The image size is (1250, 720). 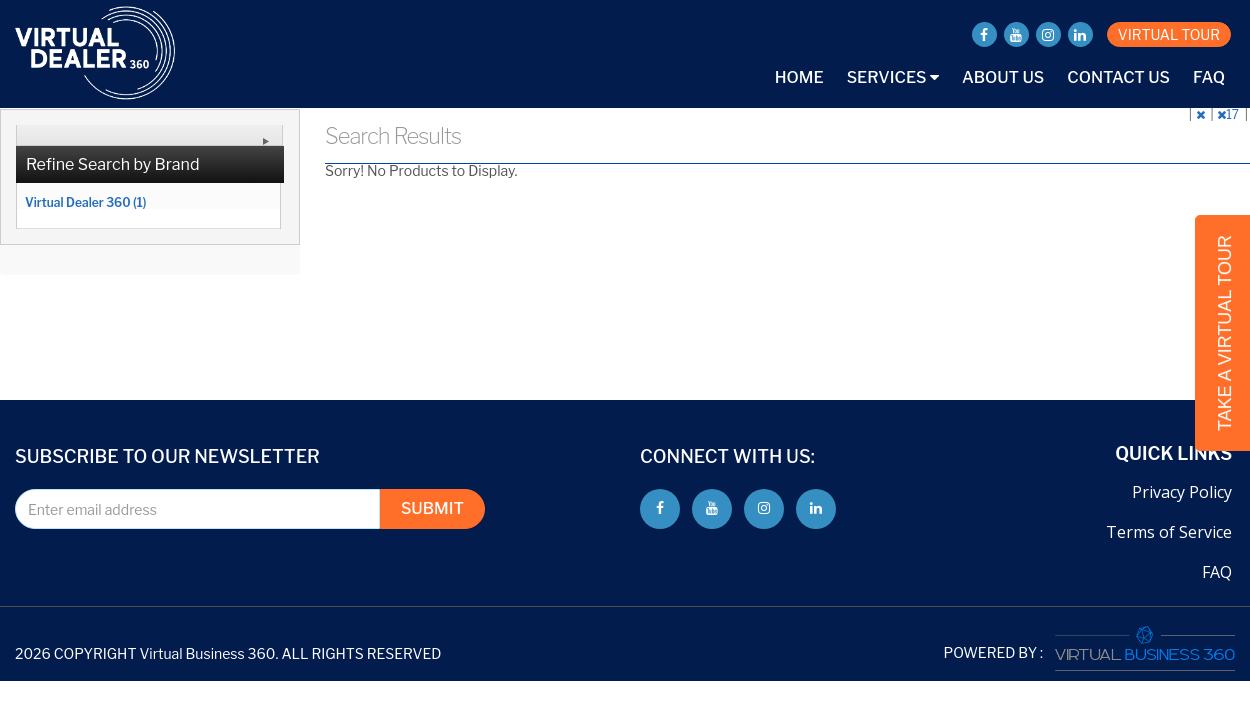 What do you see at coordinates (893, 77) in the screenshot?
I see `Services` at bounding box center [893, 77].